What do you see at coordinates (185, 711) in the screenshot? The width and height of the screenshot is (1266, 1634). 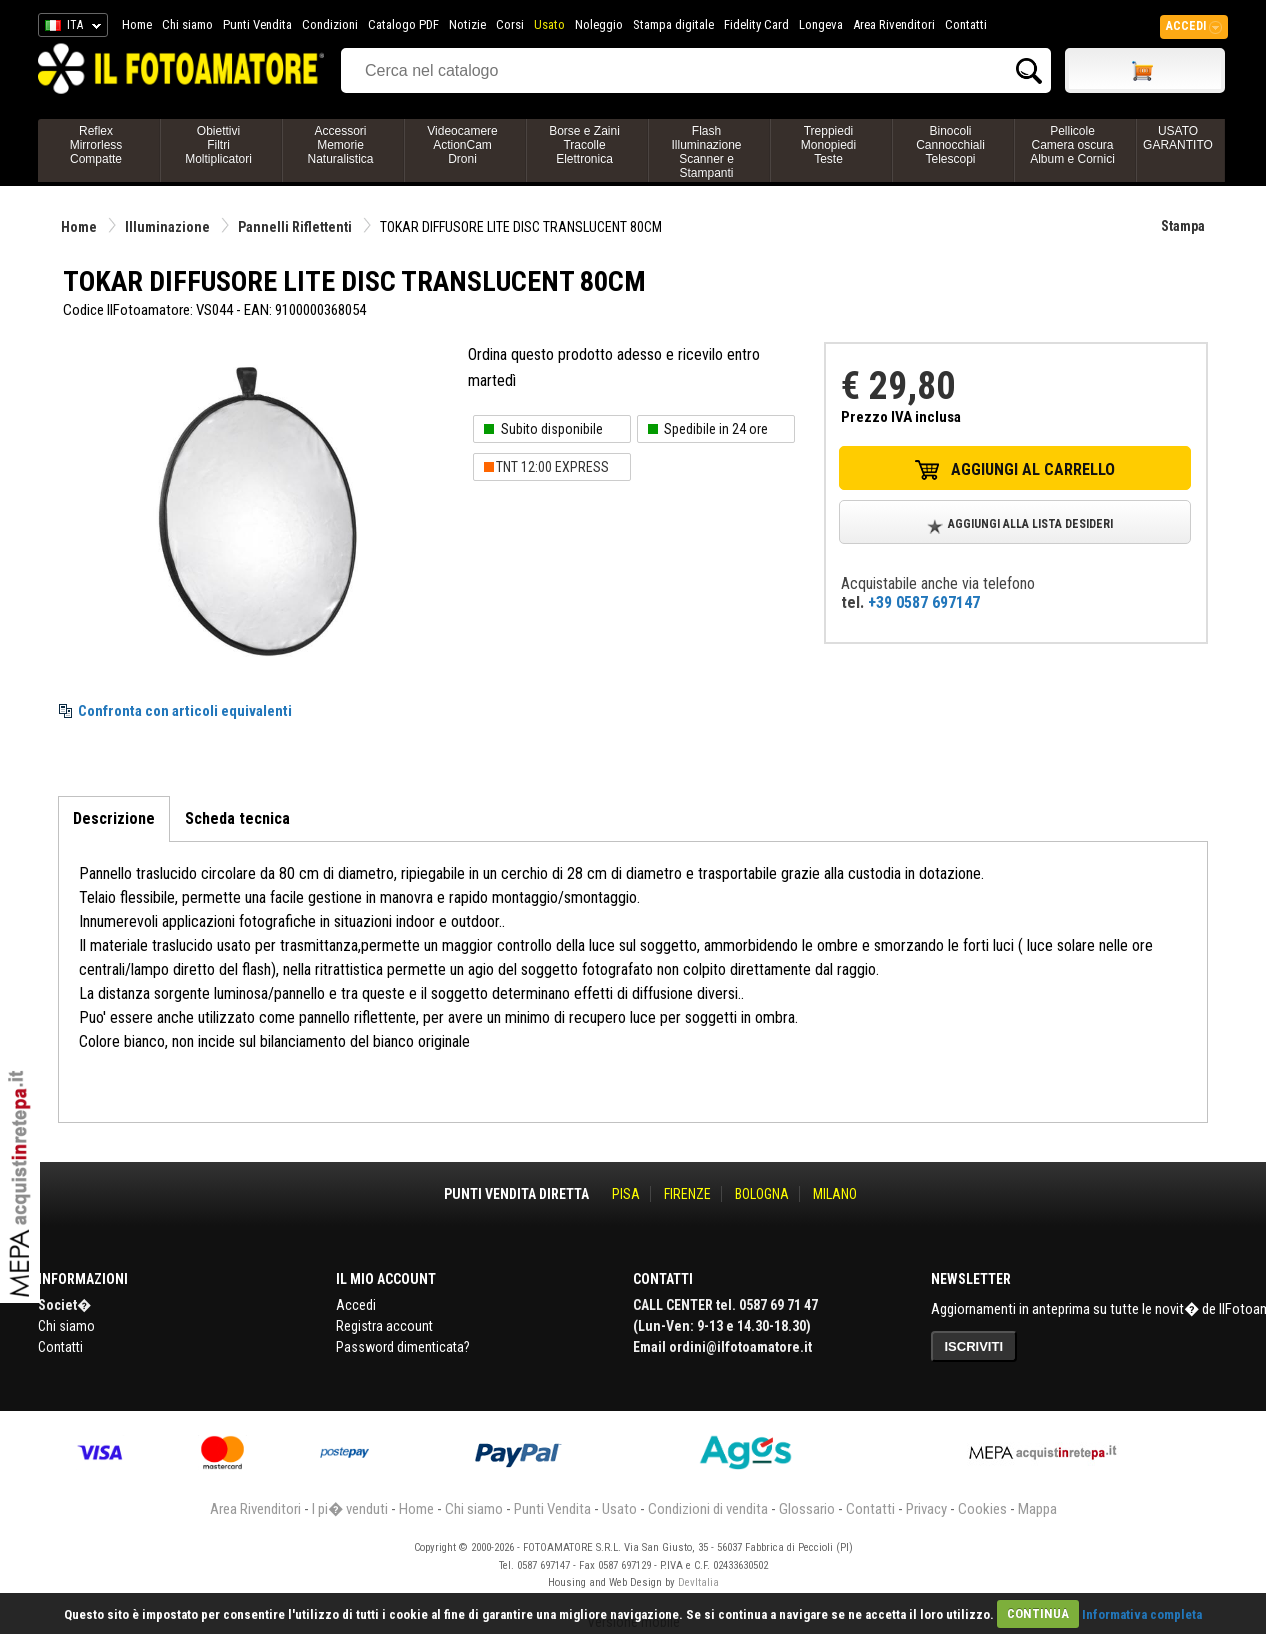 I see `Confronta con articoli equivalenti` at bounding box center [185, 711].